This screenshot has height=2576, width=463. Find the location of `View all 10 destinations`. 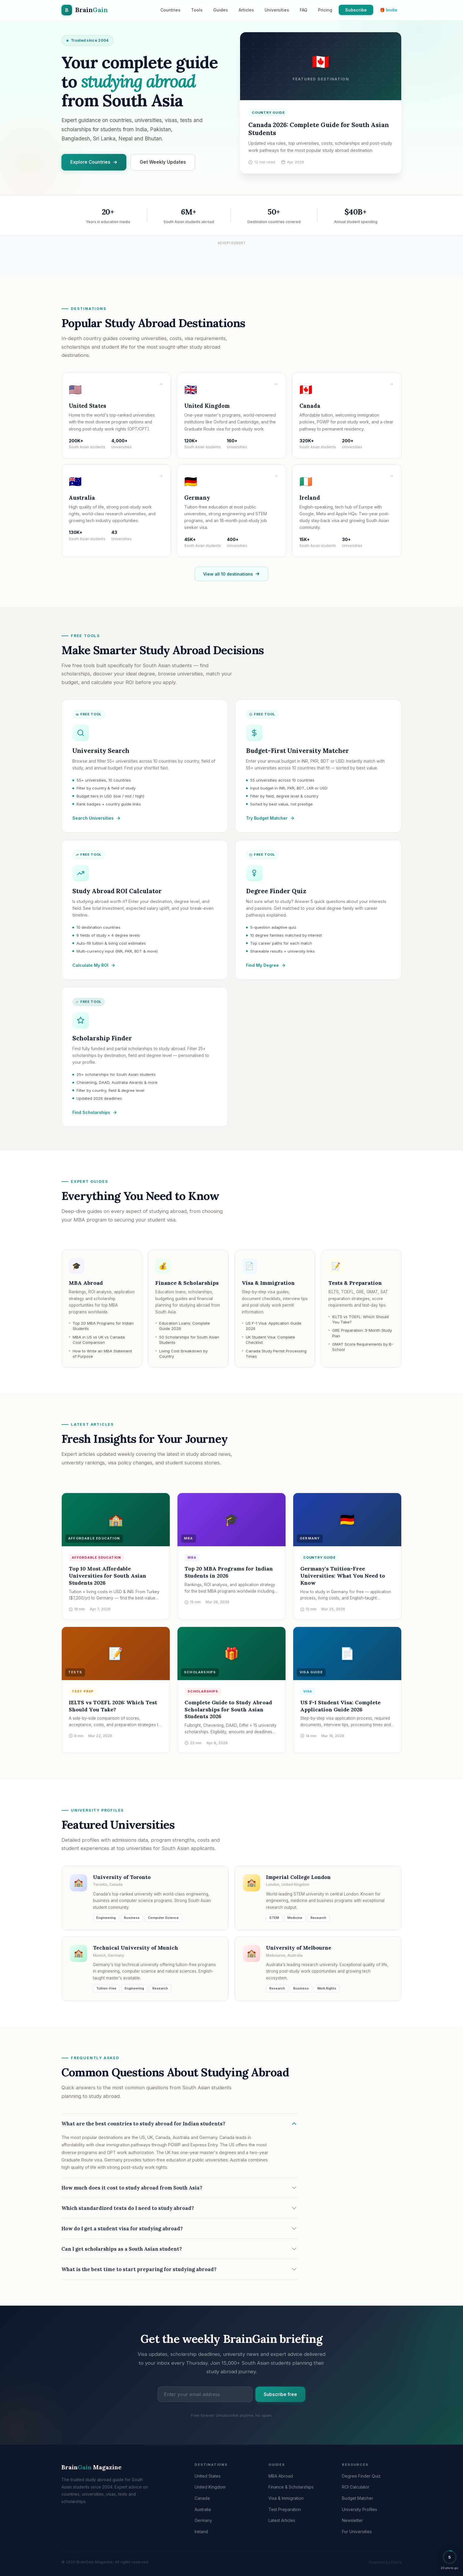

View all 10 destinations is located at coordinates (231, 578).